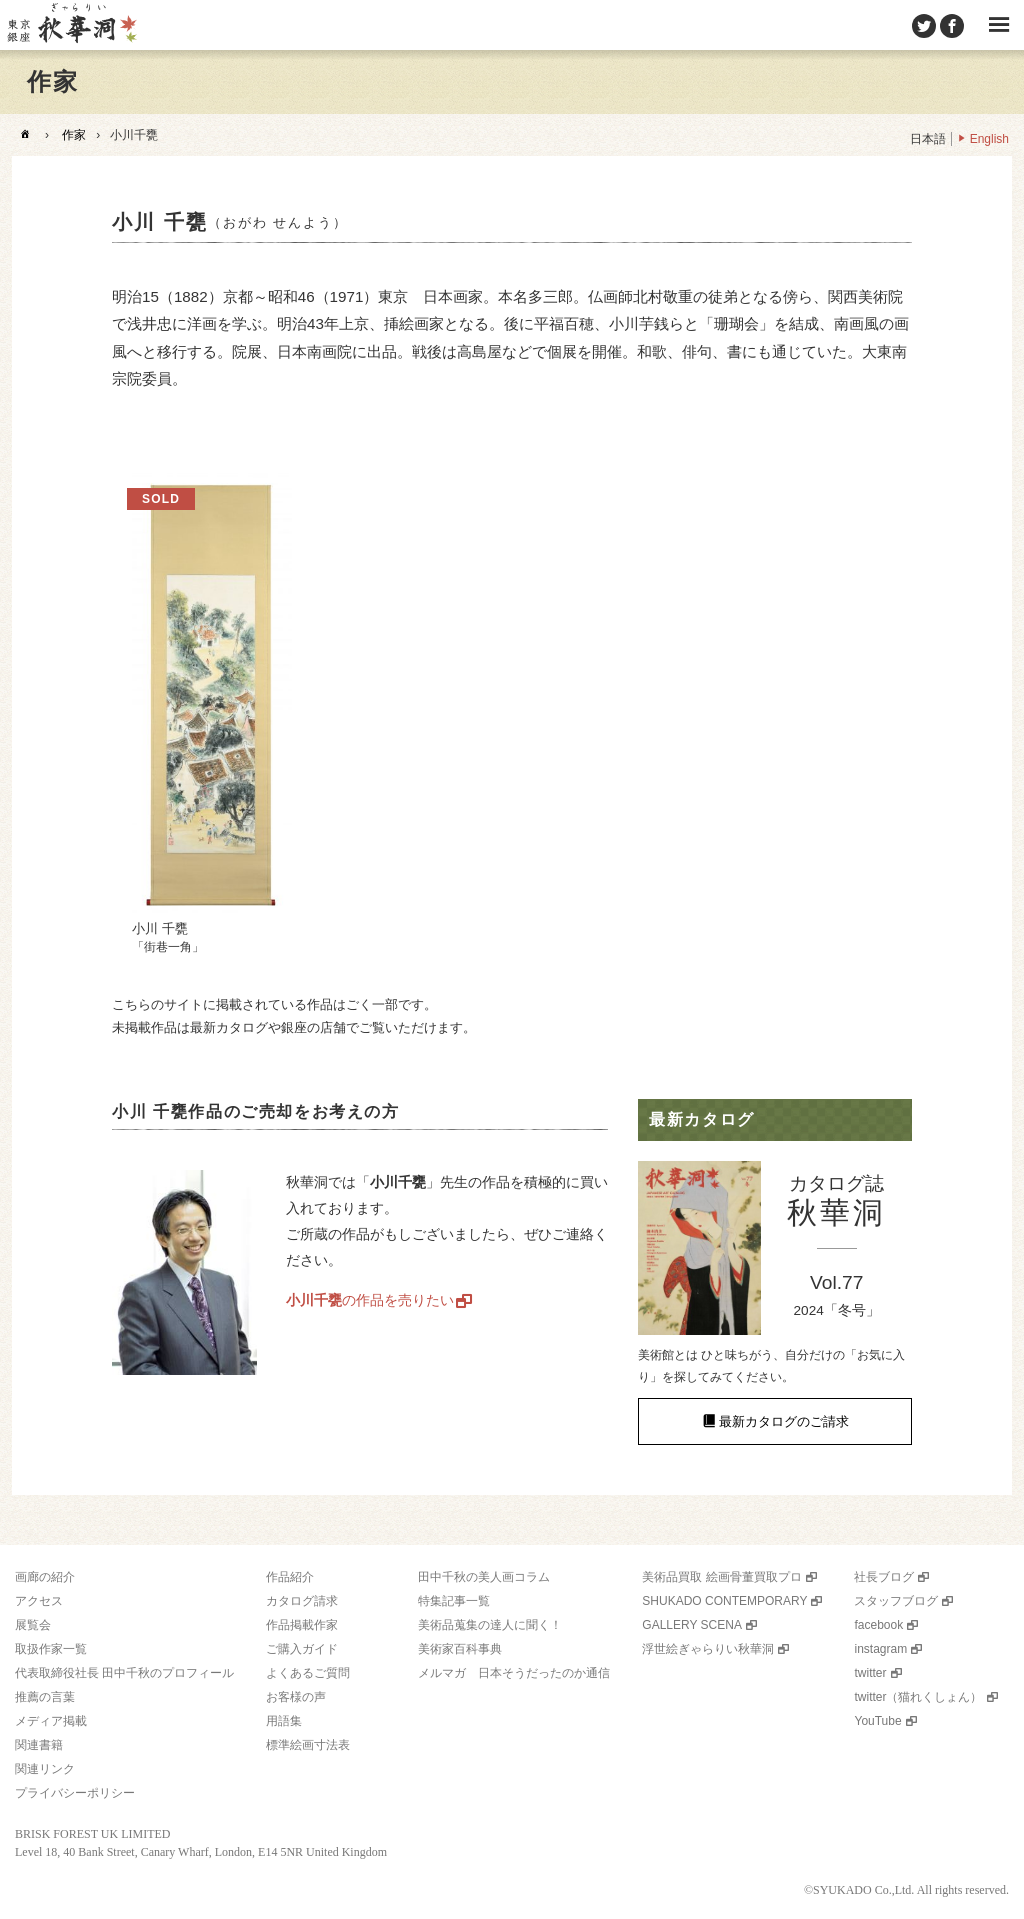 This screenshot has height=1919, width=1024. I want to click on 作品紹介, so click(290, 1577).